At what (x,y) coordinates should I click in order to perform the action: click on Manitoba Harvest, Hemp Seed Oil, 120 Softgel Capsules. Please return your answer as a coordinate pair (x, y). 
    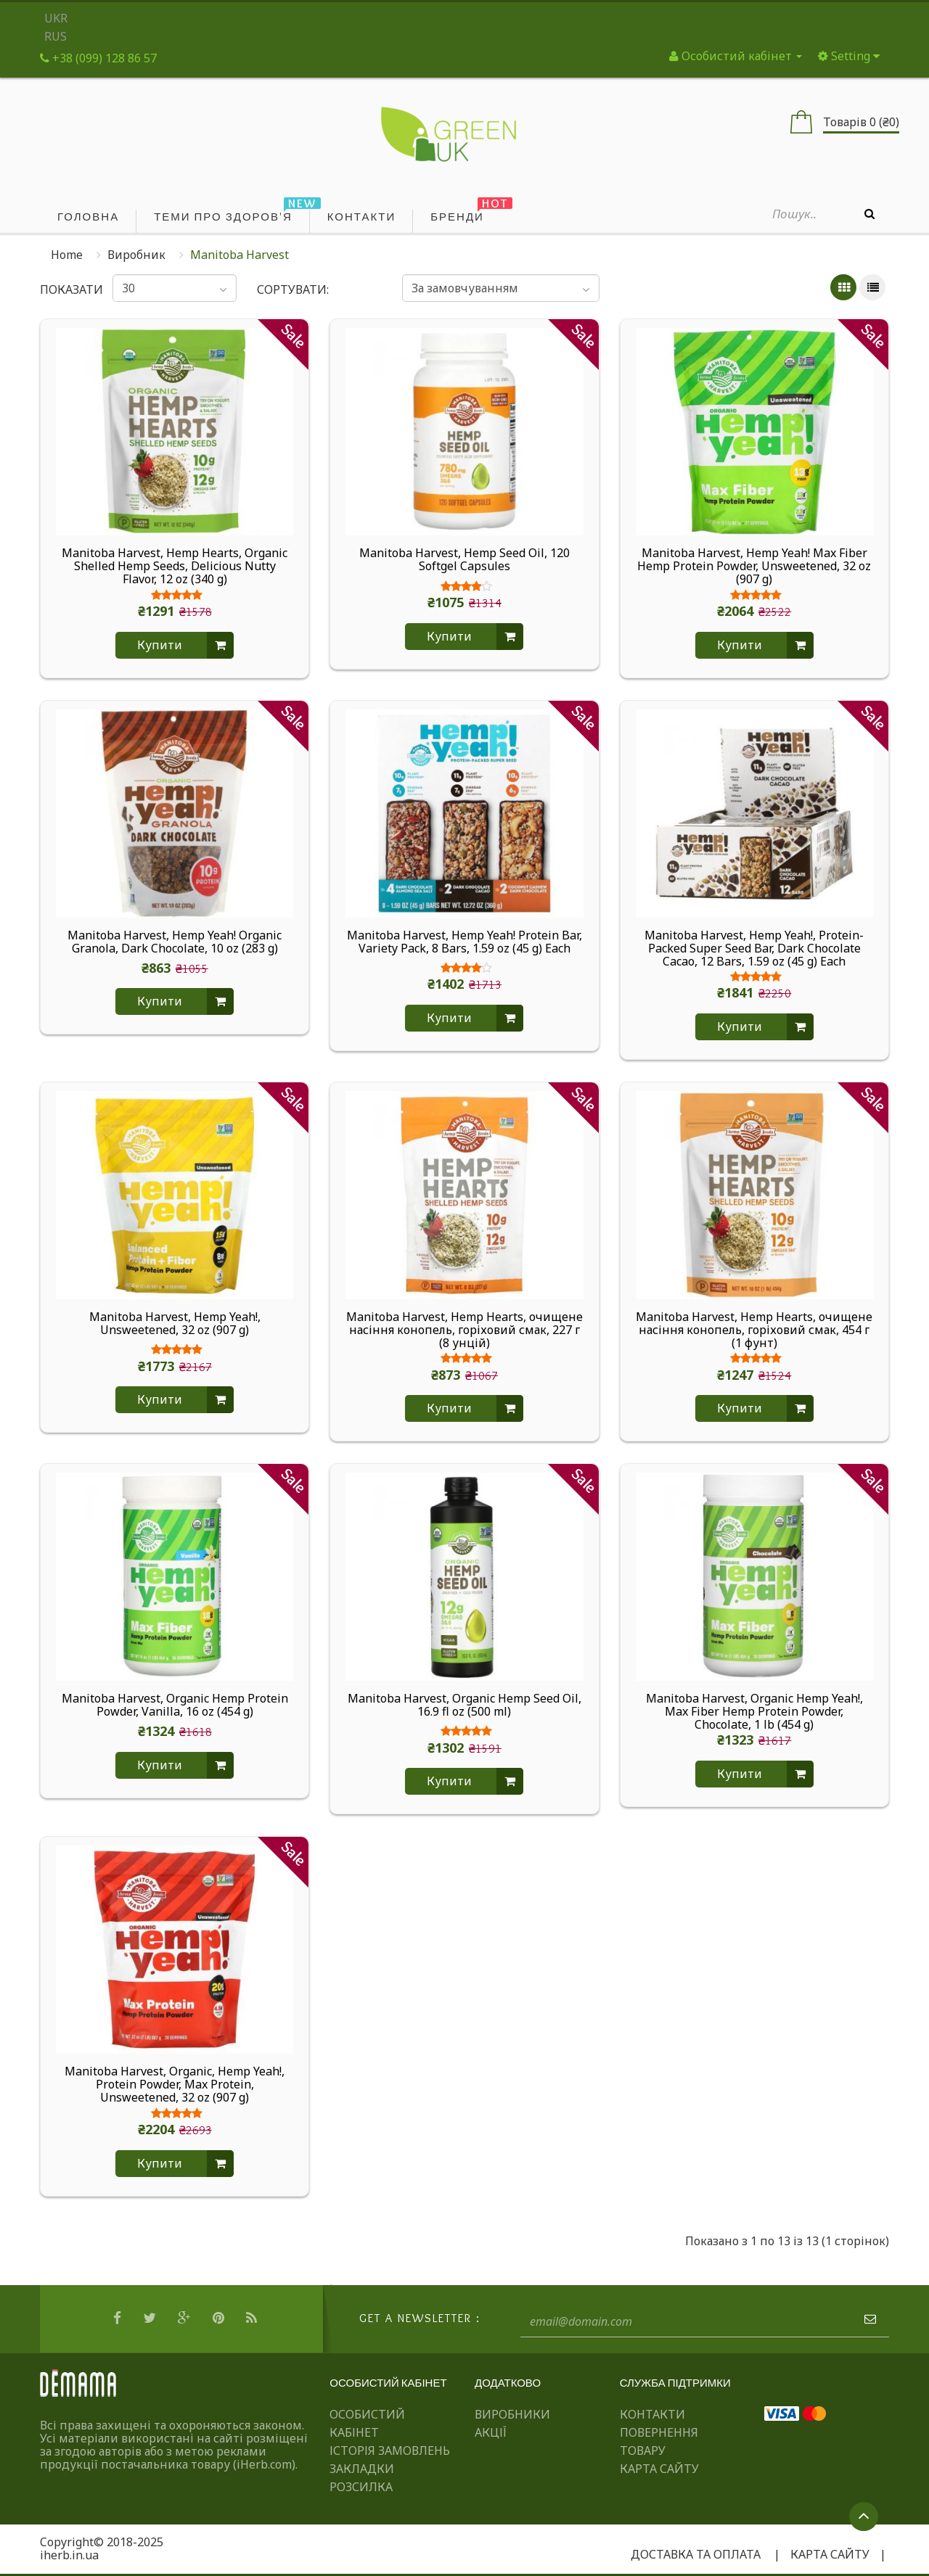
    Looking at the image, I should click on (464, 560).